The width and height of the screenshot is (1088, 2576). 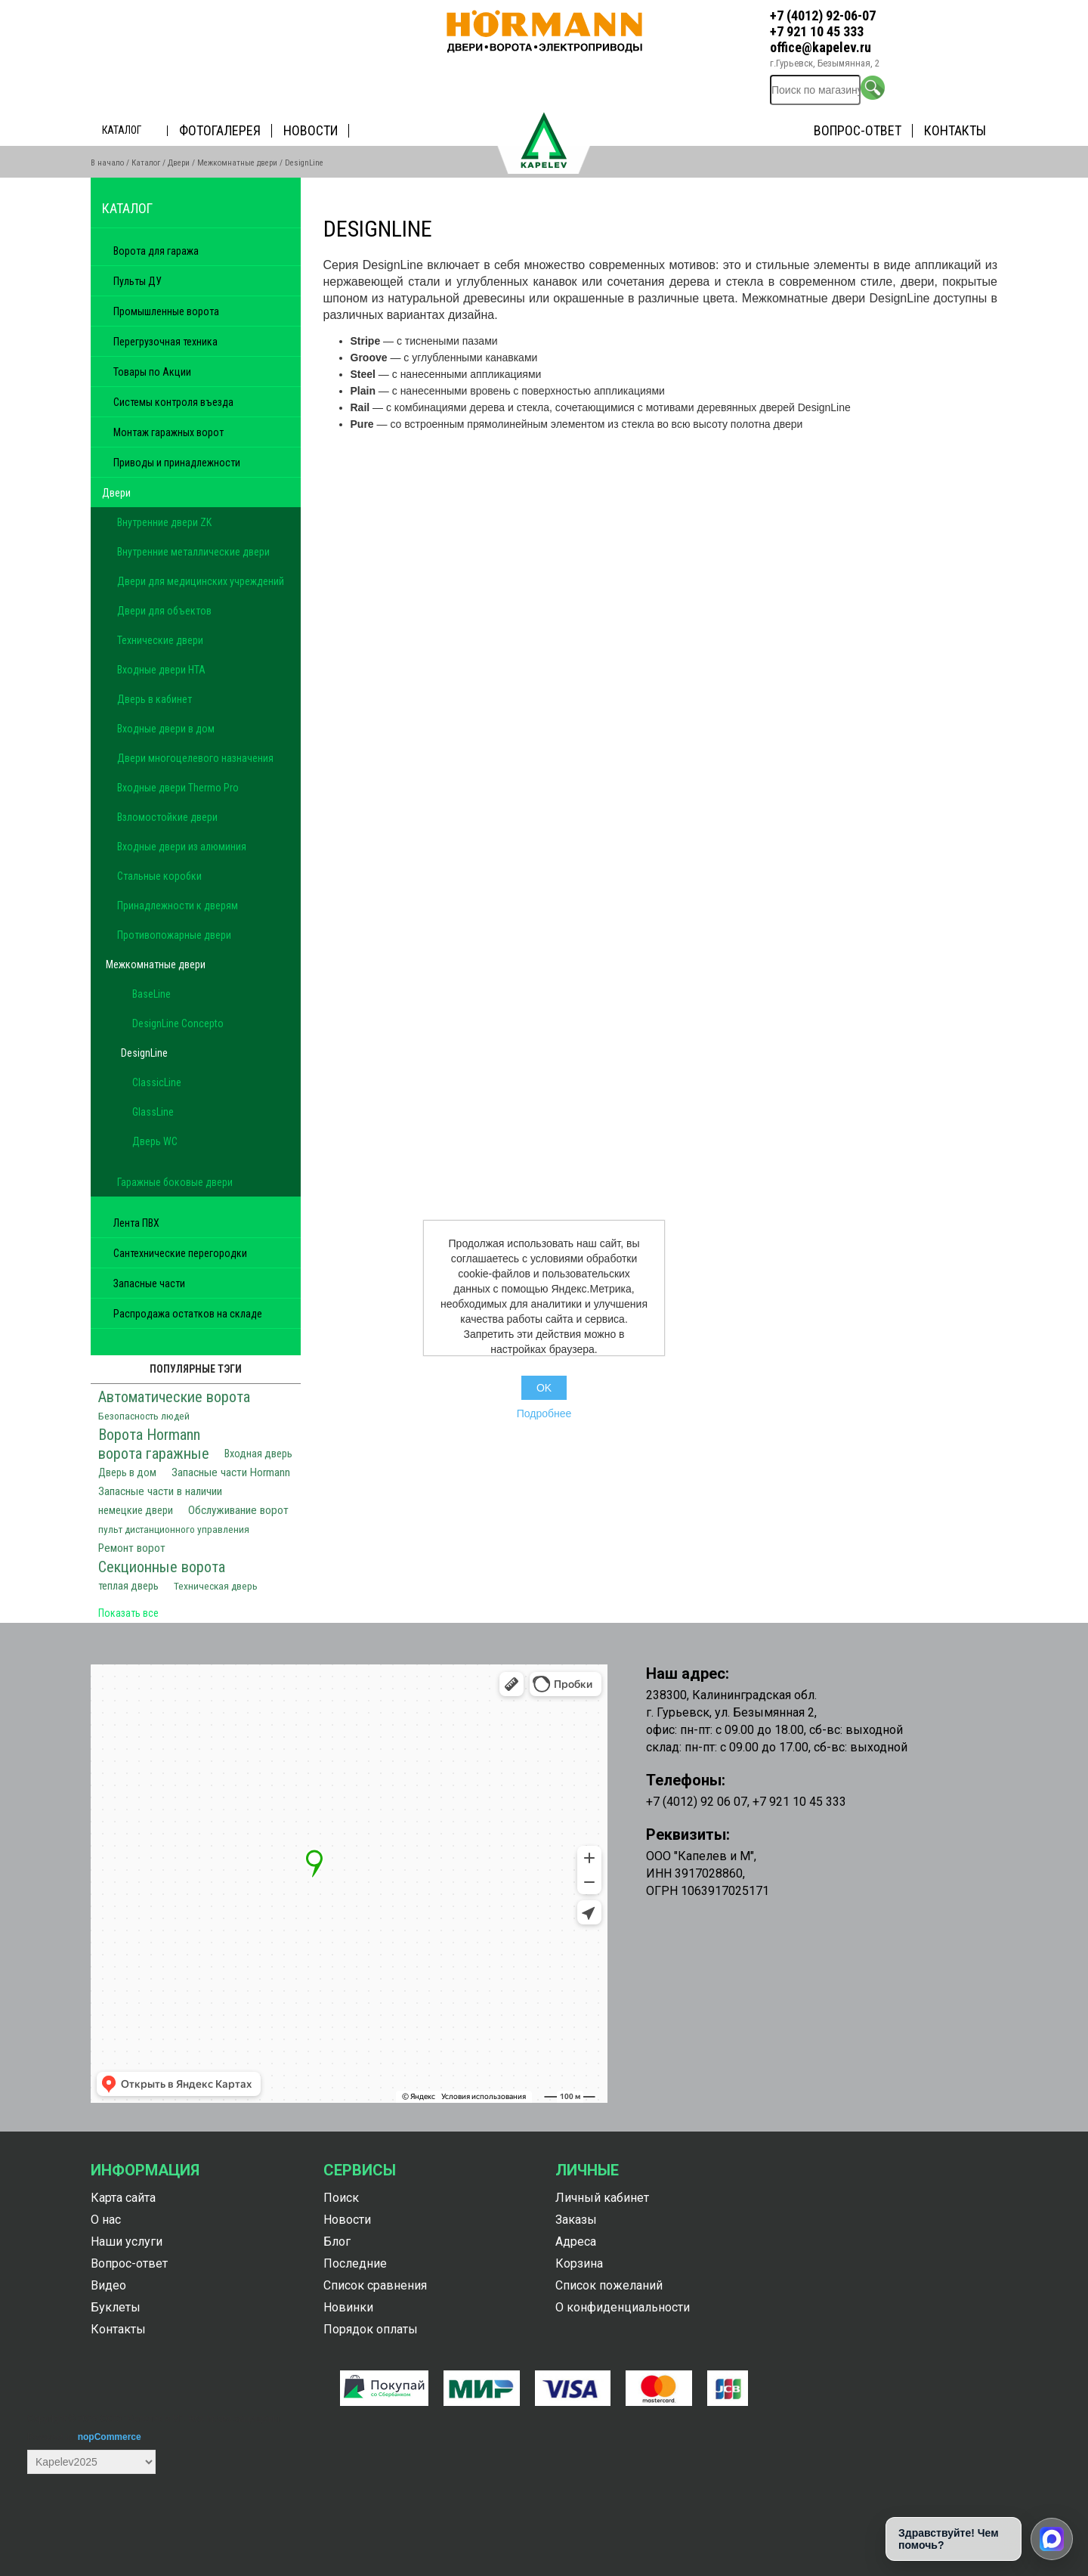 I want to click on Порядок оплаты, so click(x=370, y=2329).